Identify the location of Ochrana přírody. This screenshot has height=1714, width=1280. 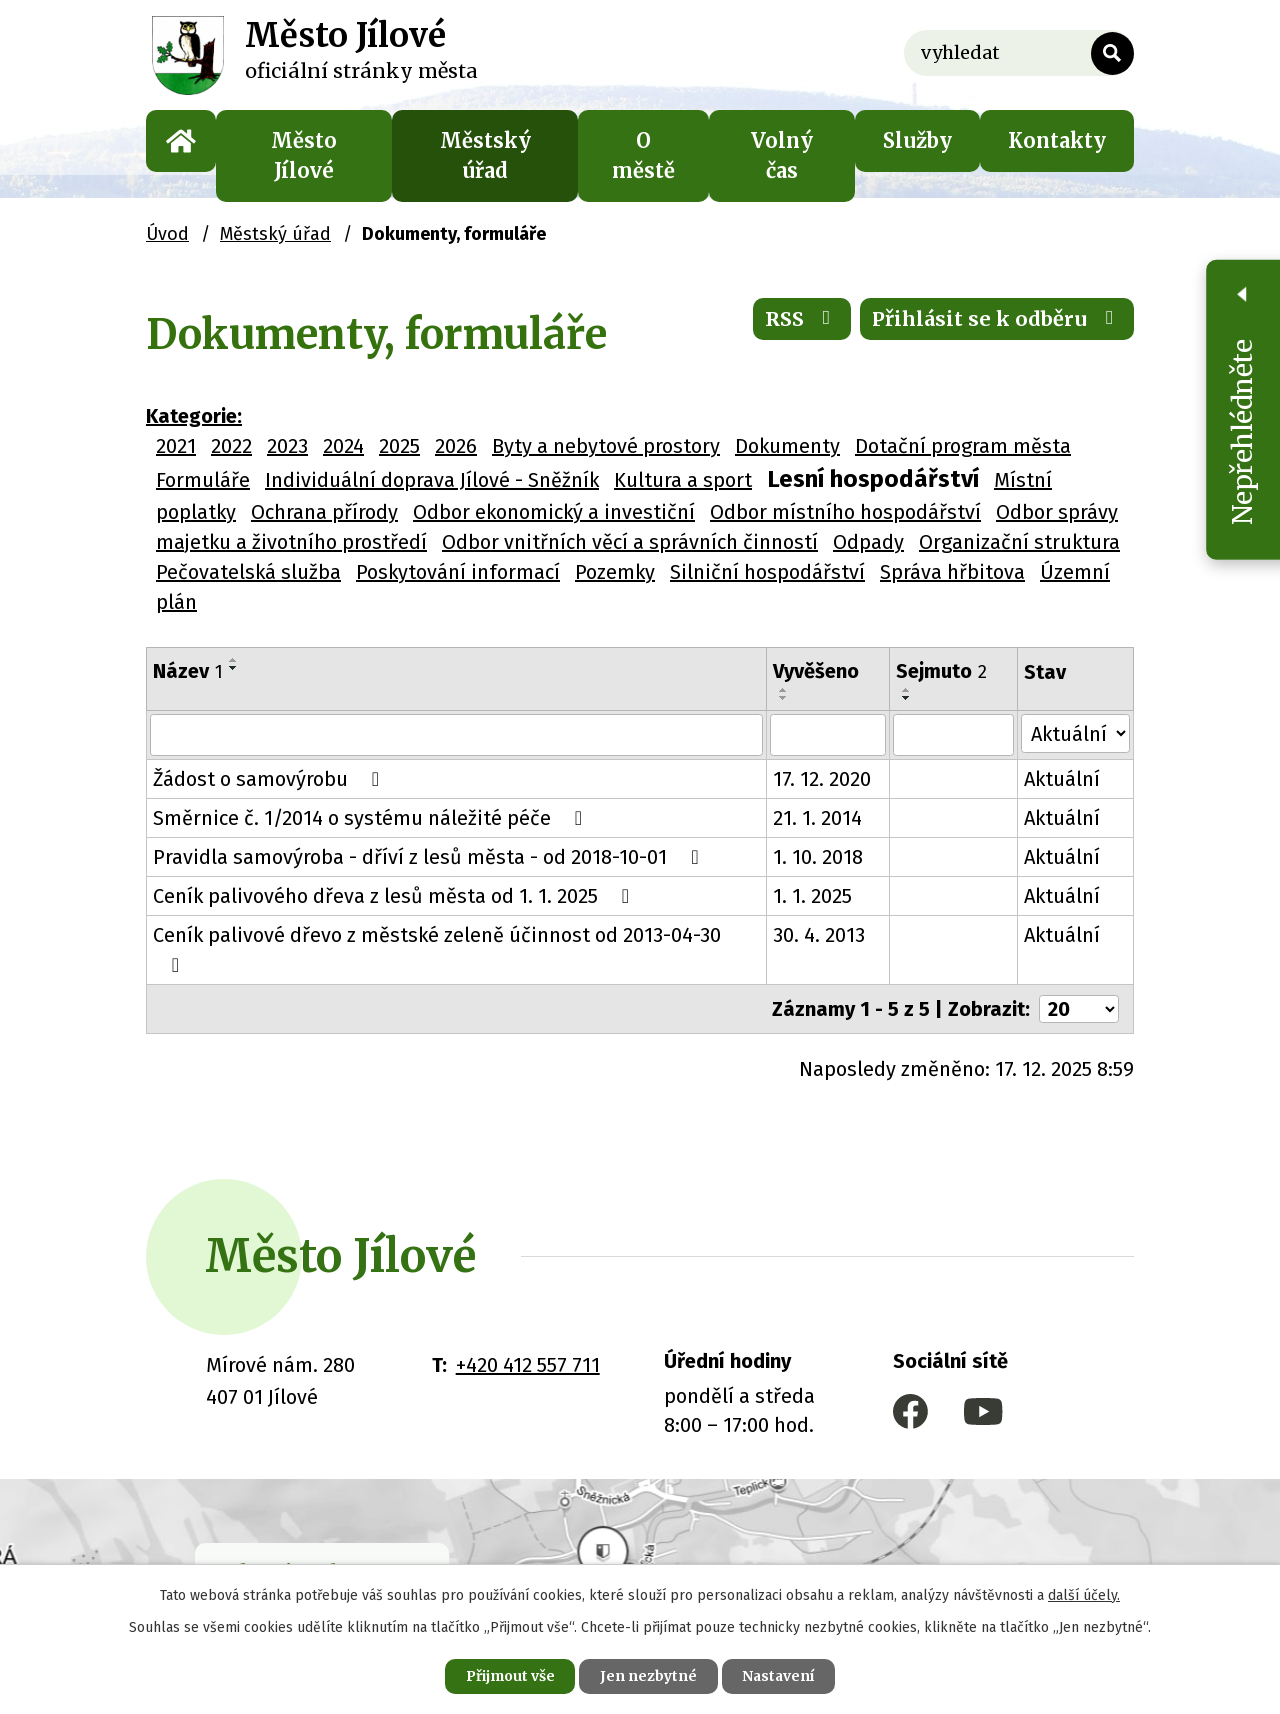
(324, 512).